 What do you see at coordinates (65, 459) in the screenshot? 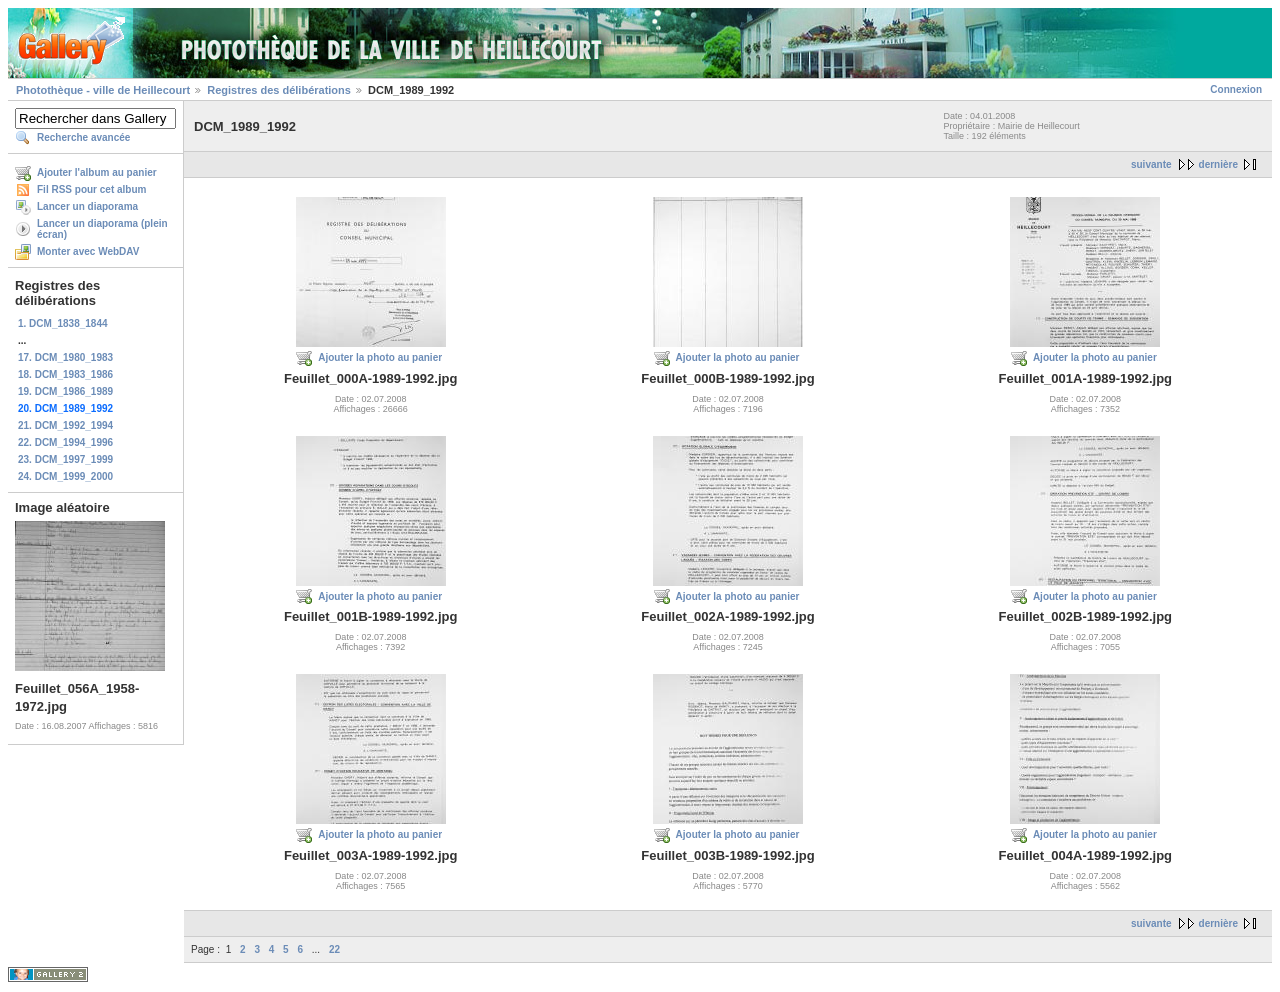
I see `23. DCM_1997_1999` at bounding box center [65, 459].